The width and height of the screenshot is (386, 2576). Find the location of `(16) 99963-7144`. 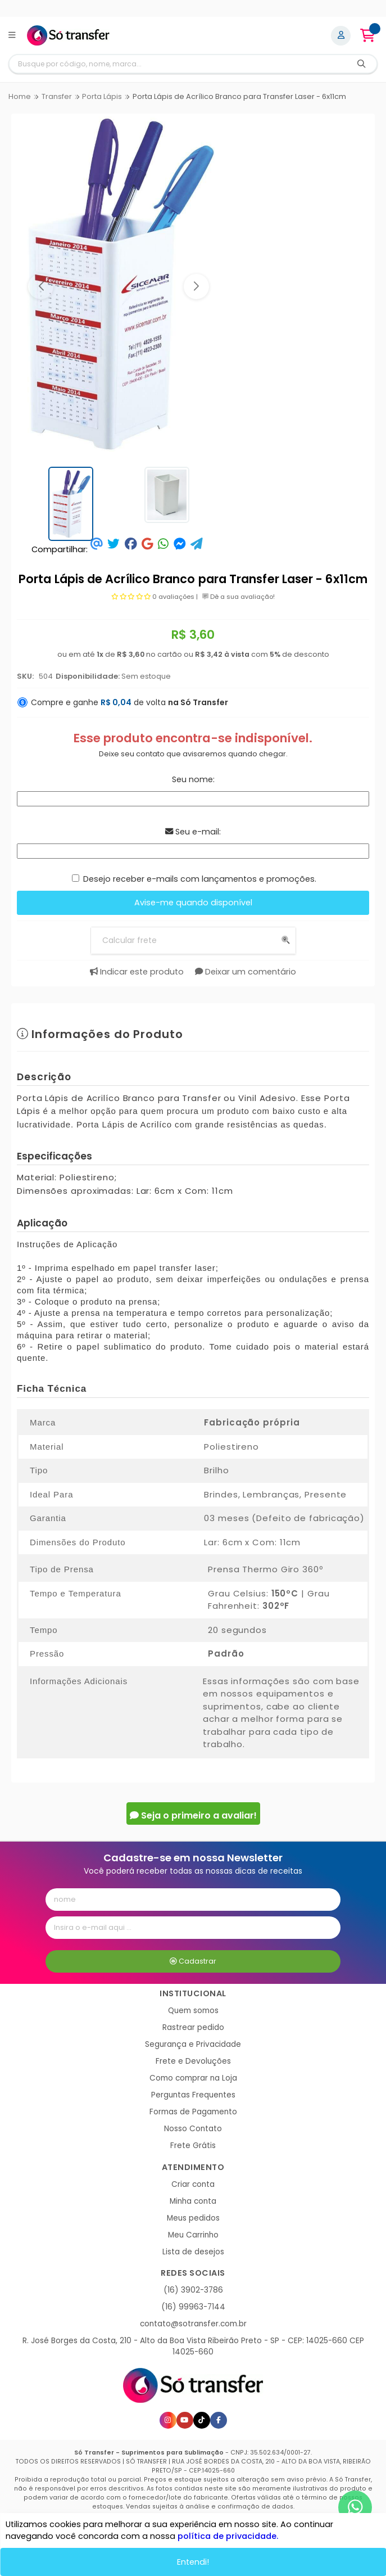

(16) 99963-7144 is located at coordinates (193, 2307).